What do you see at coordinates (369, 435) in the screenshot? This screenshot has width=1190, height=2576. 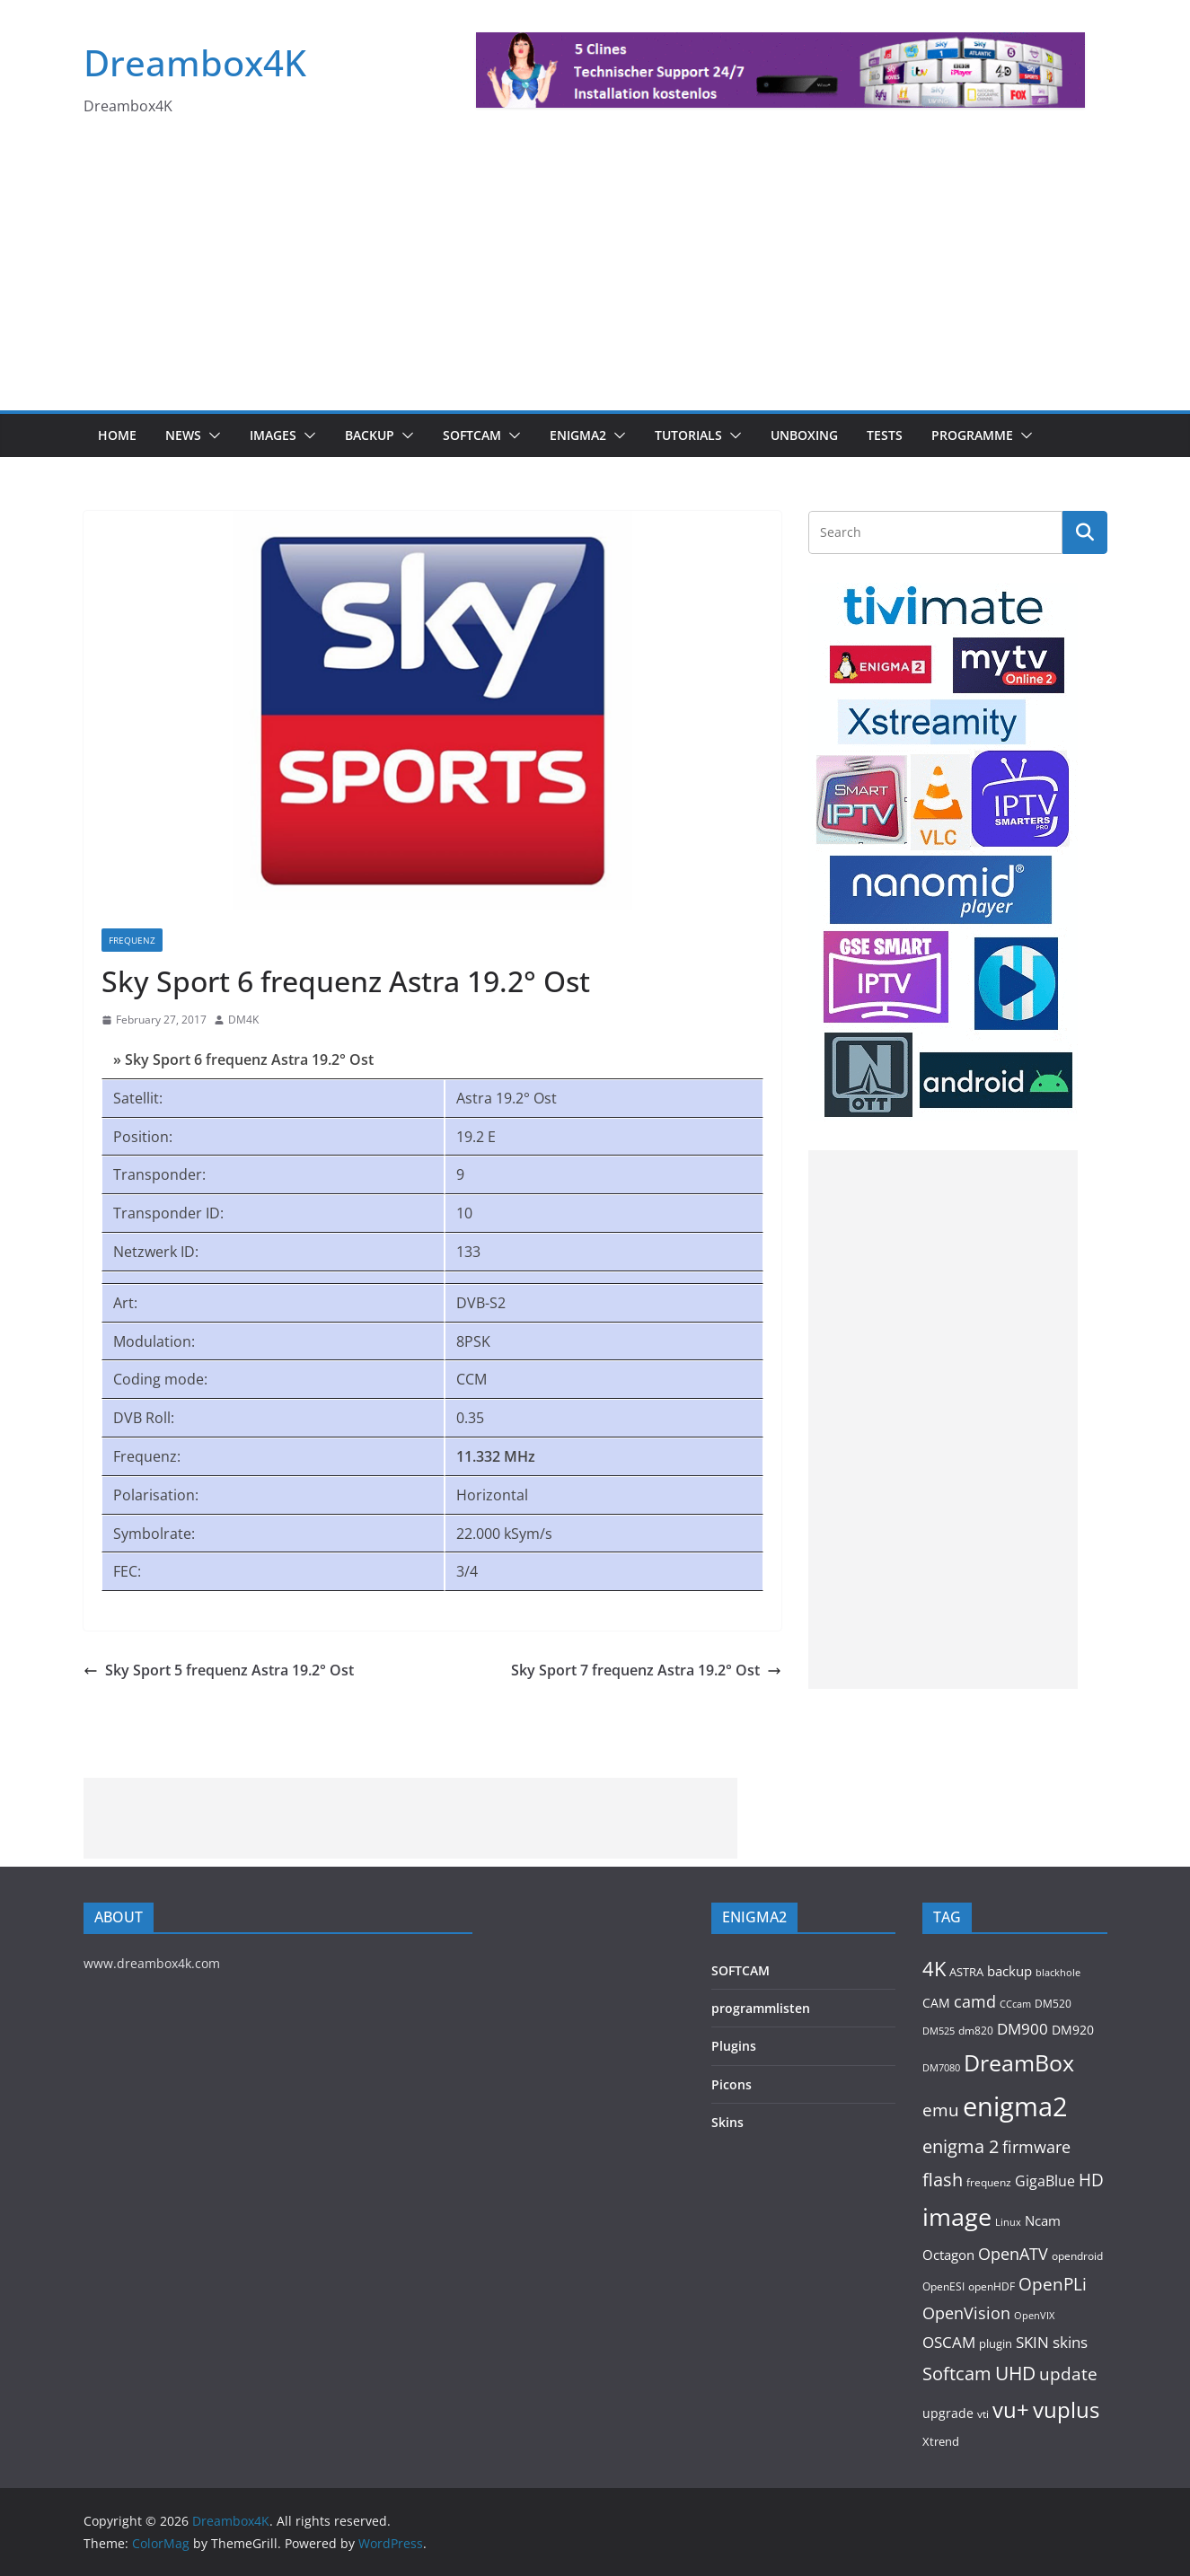 I see `BACKUP` at bounding box center [369, 435].